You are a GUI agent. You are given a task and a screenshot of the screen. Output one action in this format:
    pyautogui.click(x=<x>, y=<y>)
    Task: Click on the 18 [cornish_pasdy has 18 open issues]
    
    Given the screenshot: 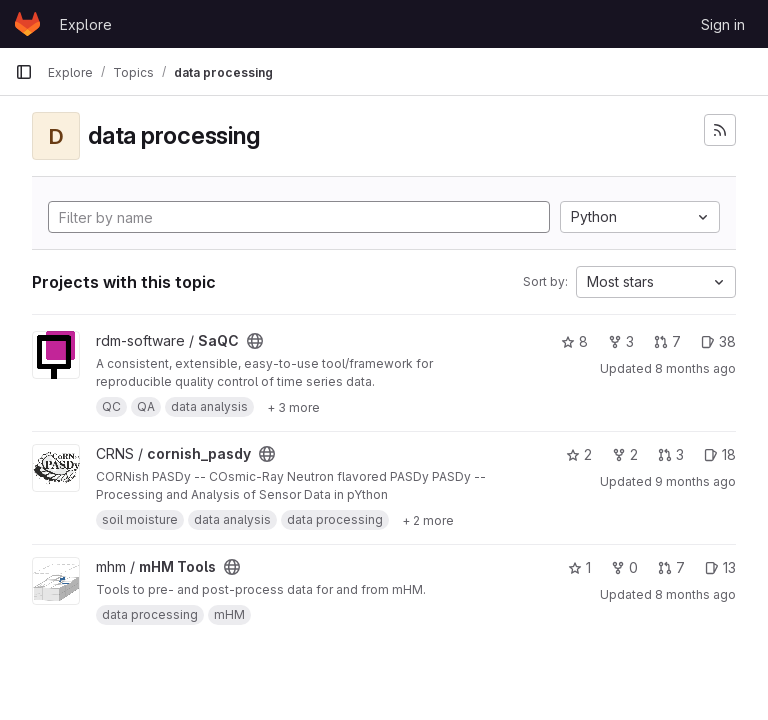 What is the action you would take?
    pyautogui.click(x=720, y=454)
    